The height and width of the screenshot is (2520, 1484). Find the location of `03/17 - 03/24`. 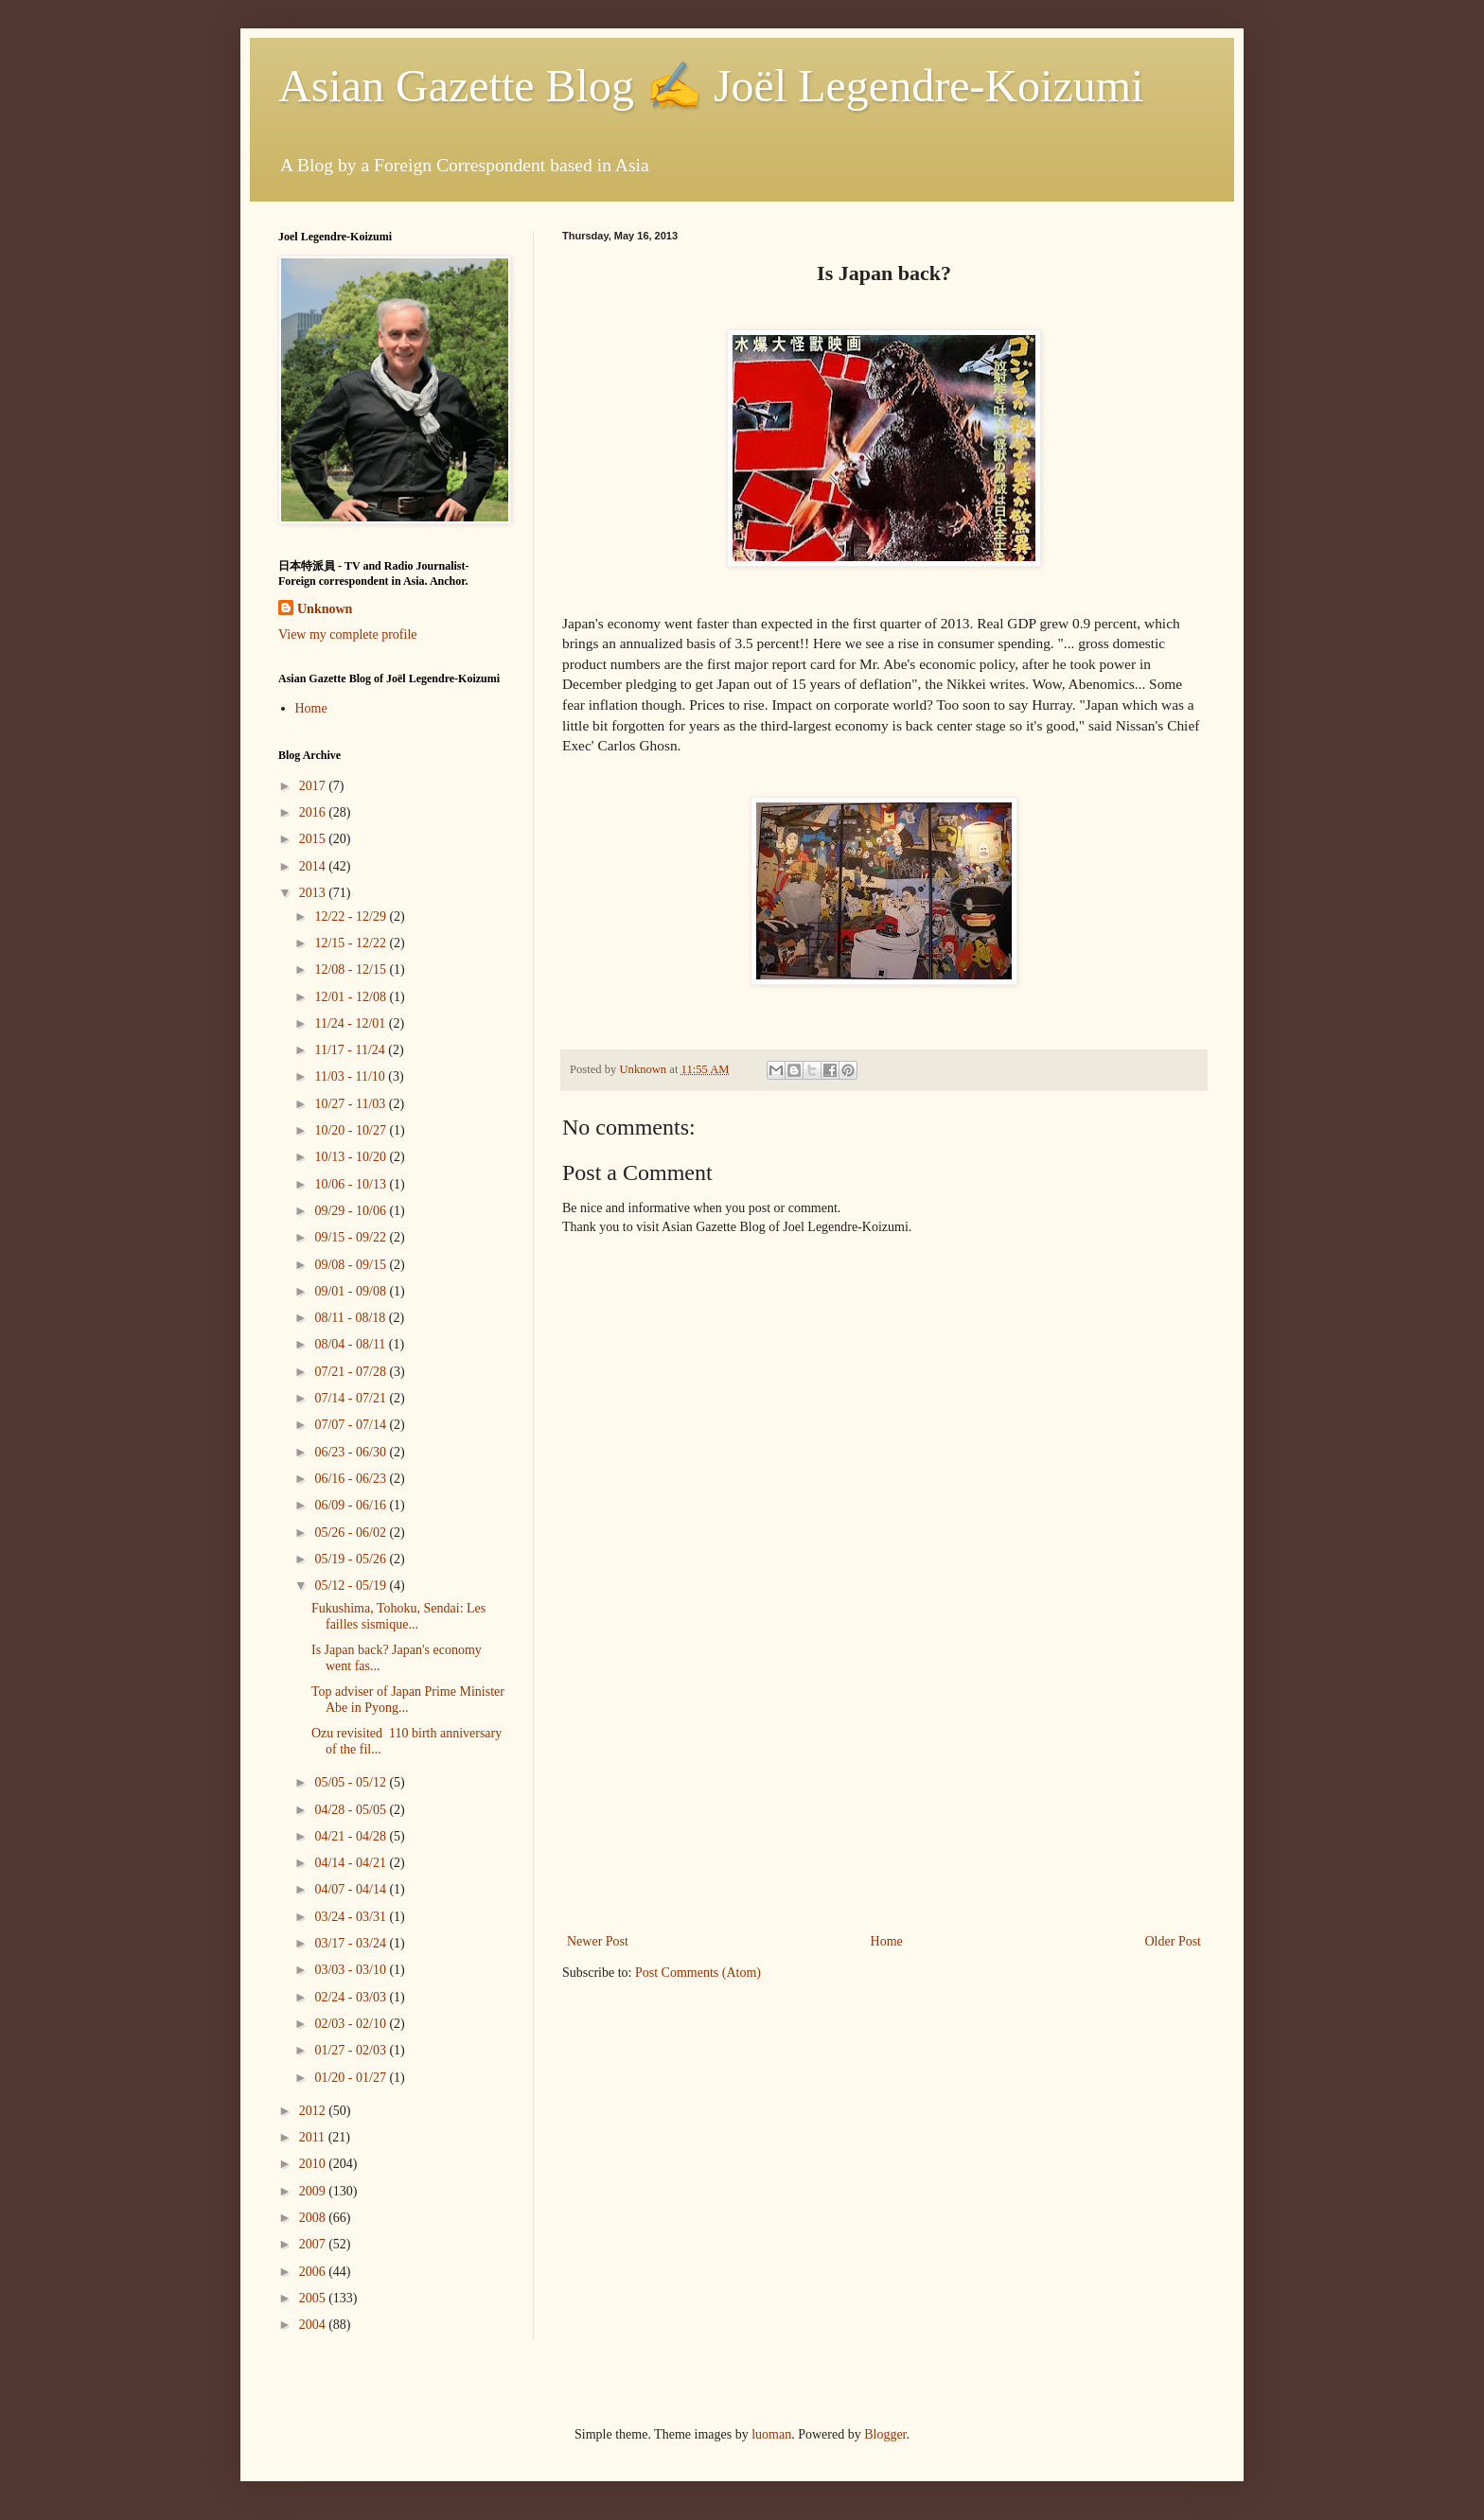

03/17 - 03/24 is located at coordinates (351, 1943).